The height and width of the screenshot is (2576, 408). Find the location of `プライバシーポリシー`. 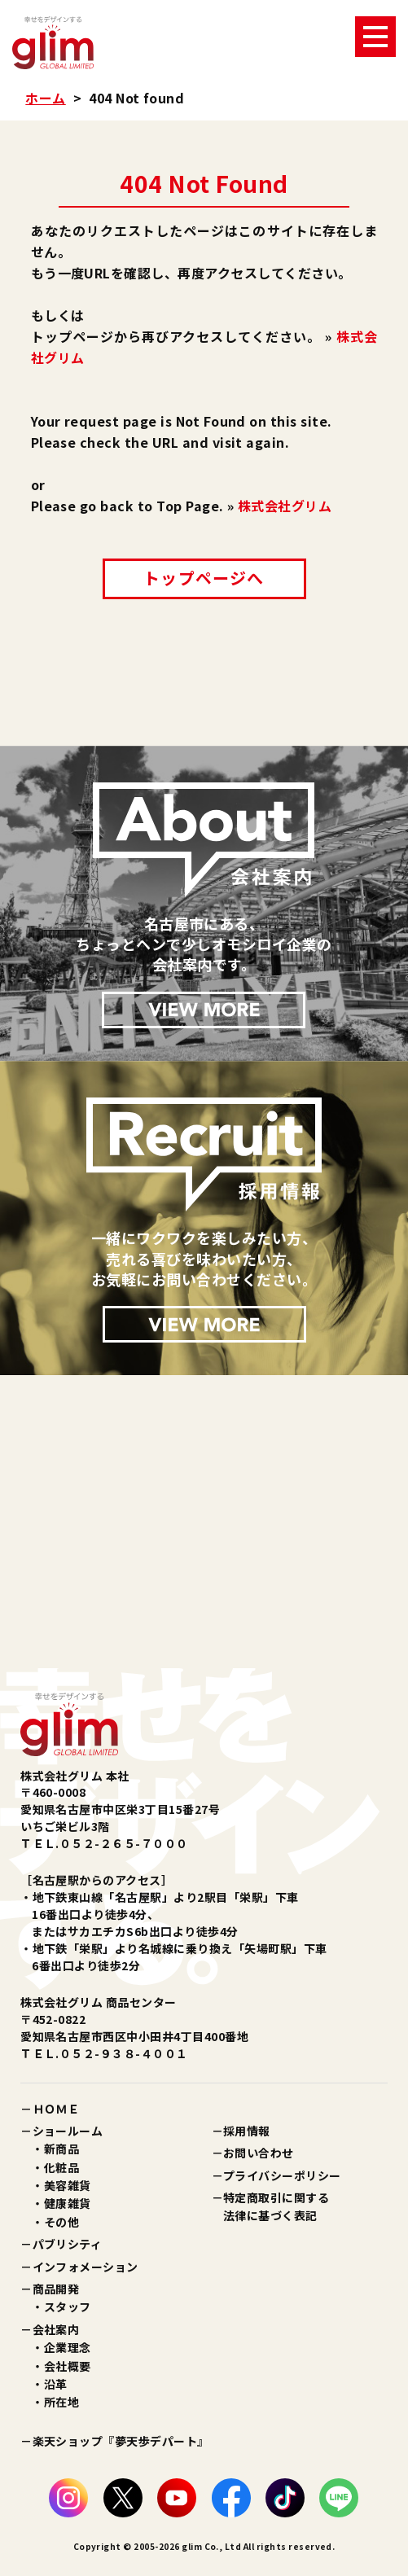

プライバシーポリシー is located at coordinates (282, 2175).